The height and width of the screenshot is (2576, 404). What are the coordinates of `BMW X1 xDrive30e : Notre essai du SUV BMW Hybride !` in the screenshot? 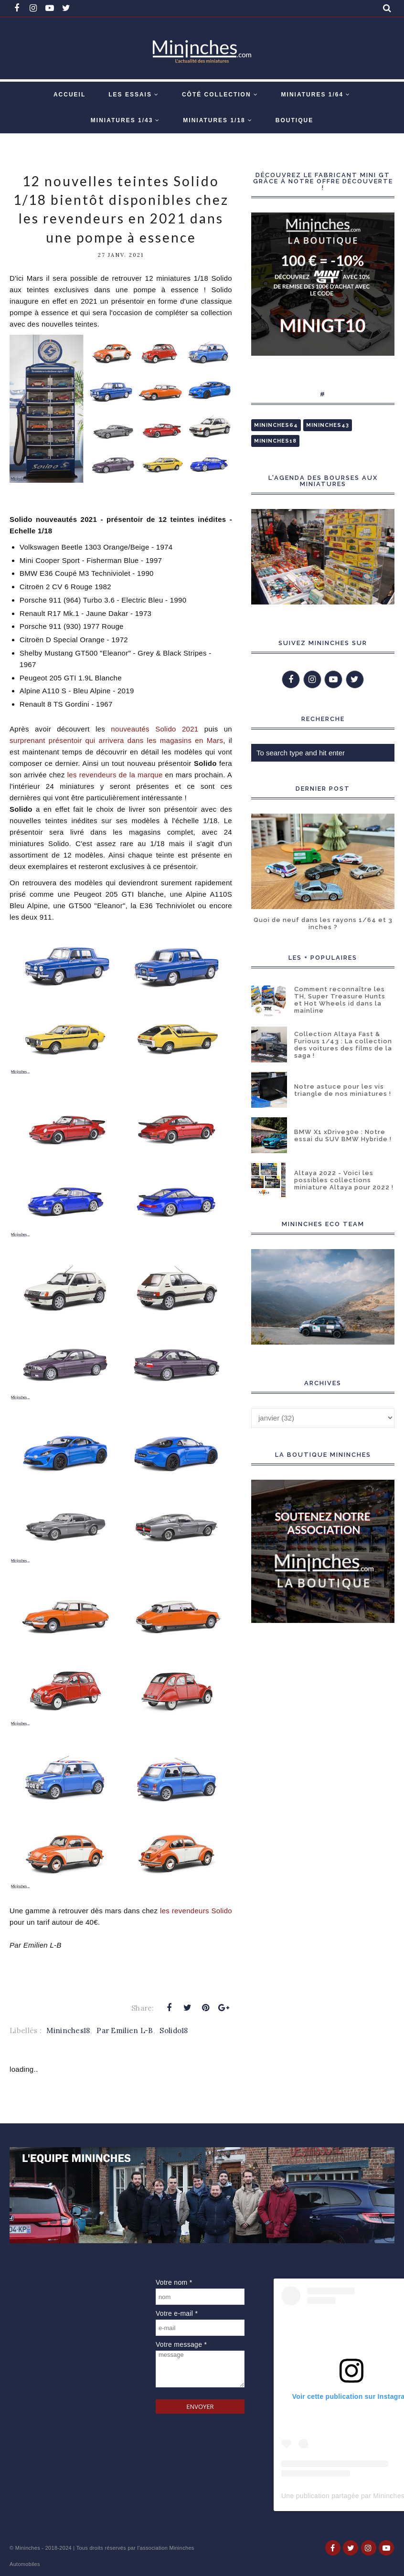 It's located at (343, 1135).